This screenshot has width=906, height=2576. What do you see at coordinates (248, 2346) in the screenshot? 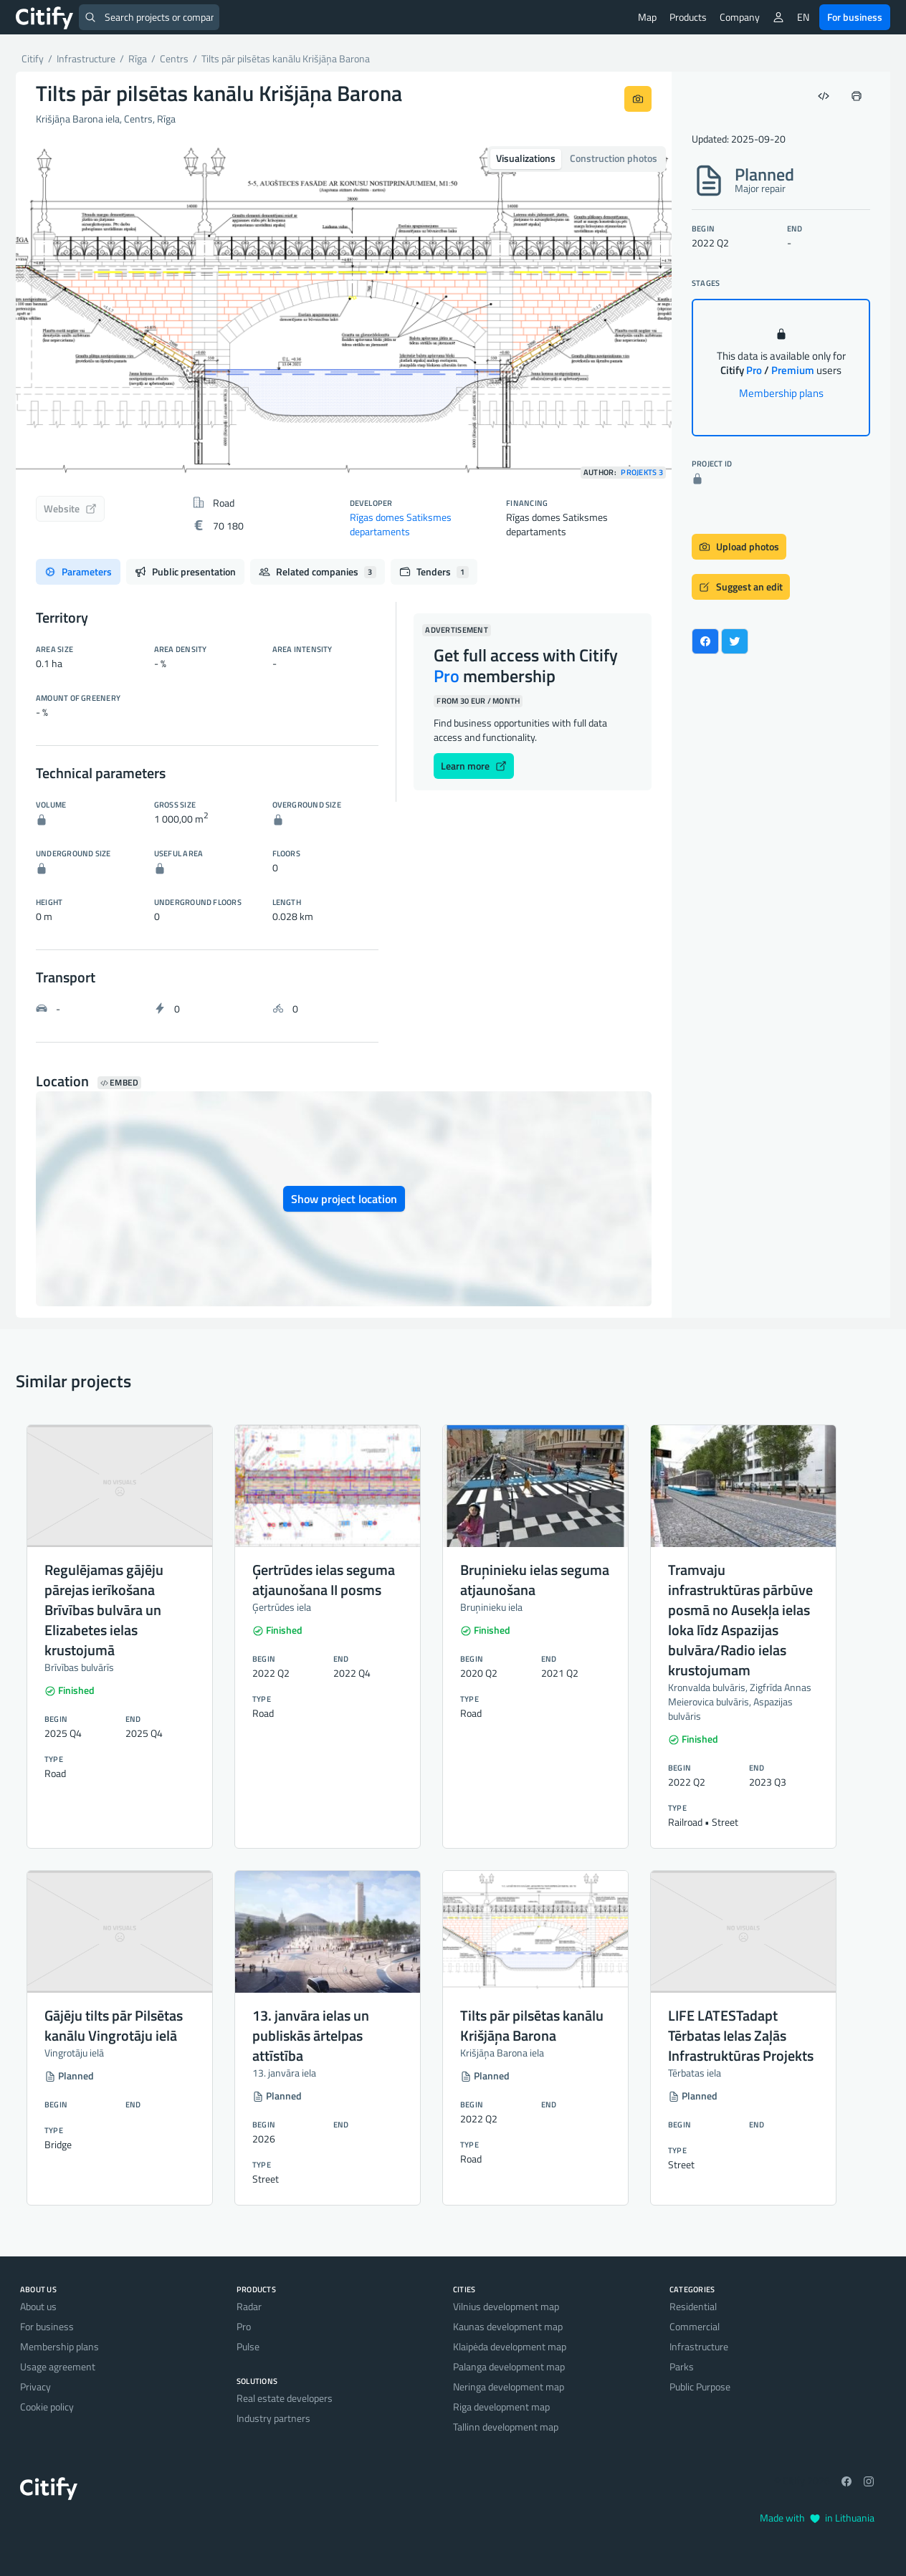
I see `Pulse` at bounding box center [248, 2346].